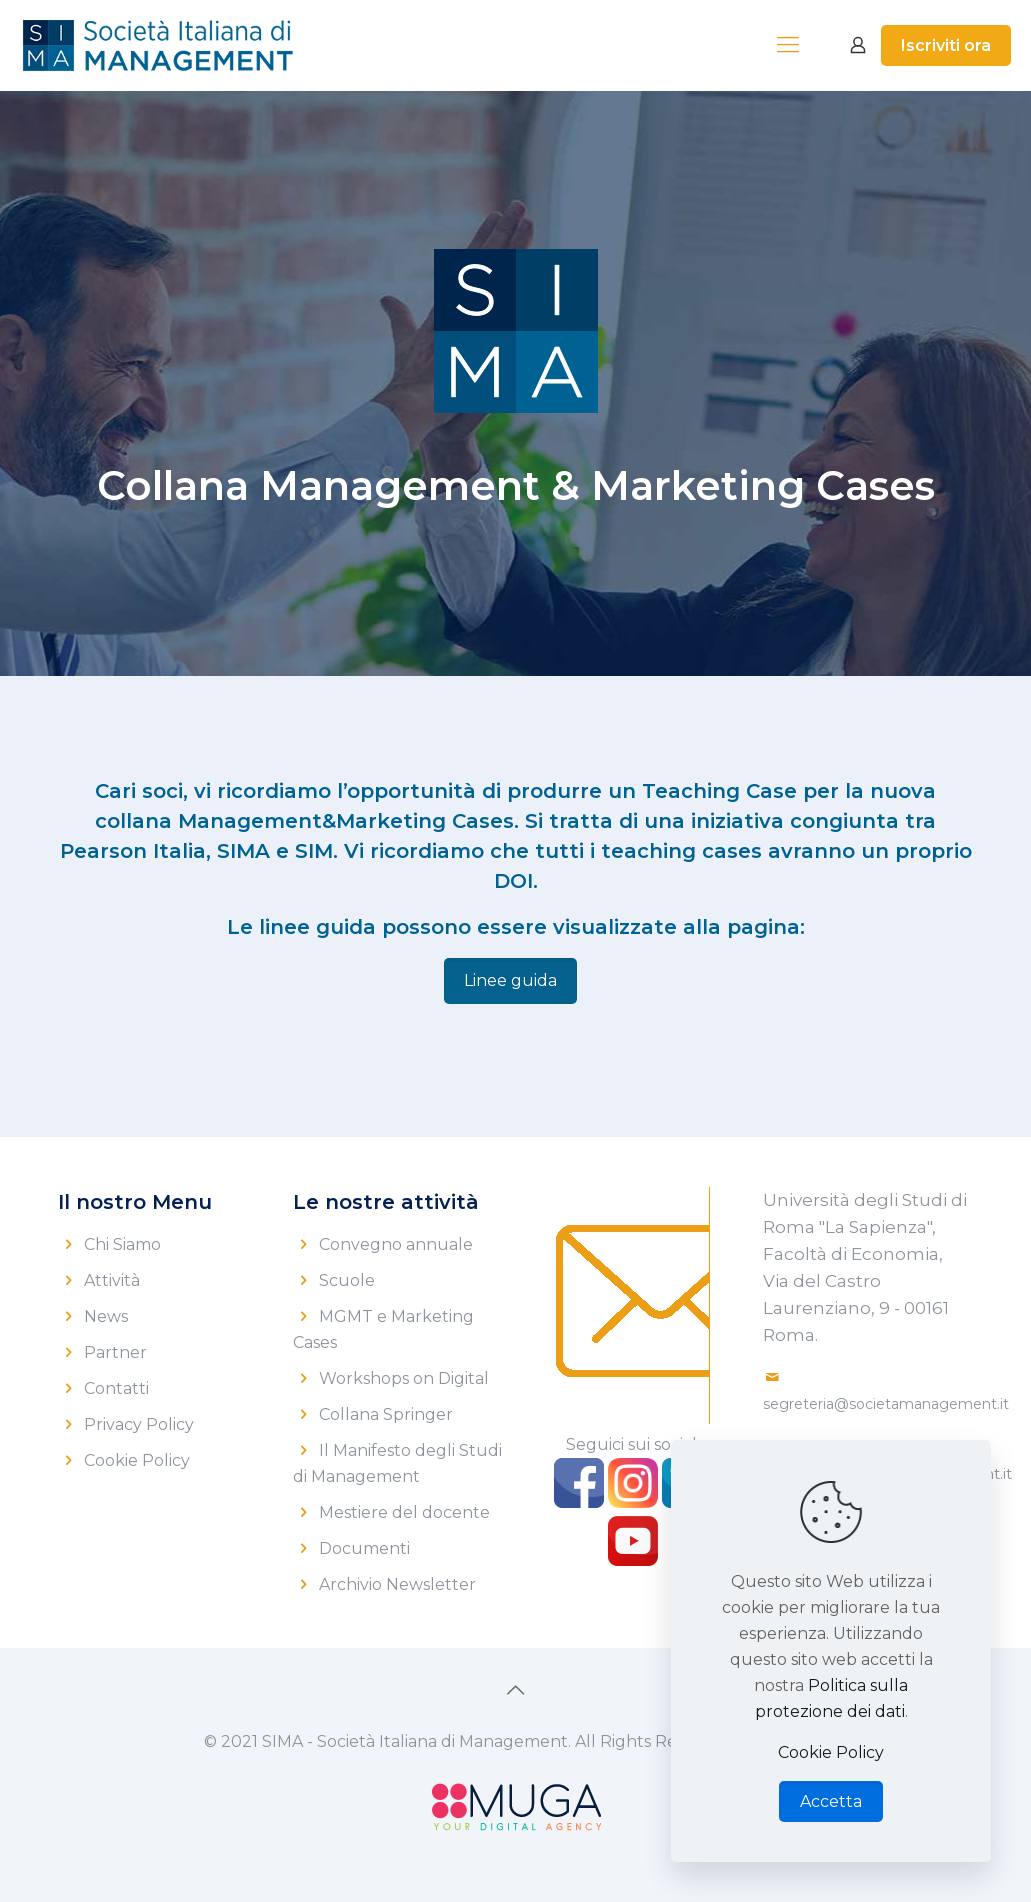 This screenshot has height=1902, width=1031. Describe the element at coordinates (396, 1244) in the screenshot. I see `Convegno annuale` at that location.